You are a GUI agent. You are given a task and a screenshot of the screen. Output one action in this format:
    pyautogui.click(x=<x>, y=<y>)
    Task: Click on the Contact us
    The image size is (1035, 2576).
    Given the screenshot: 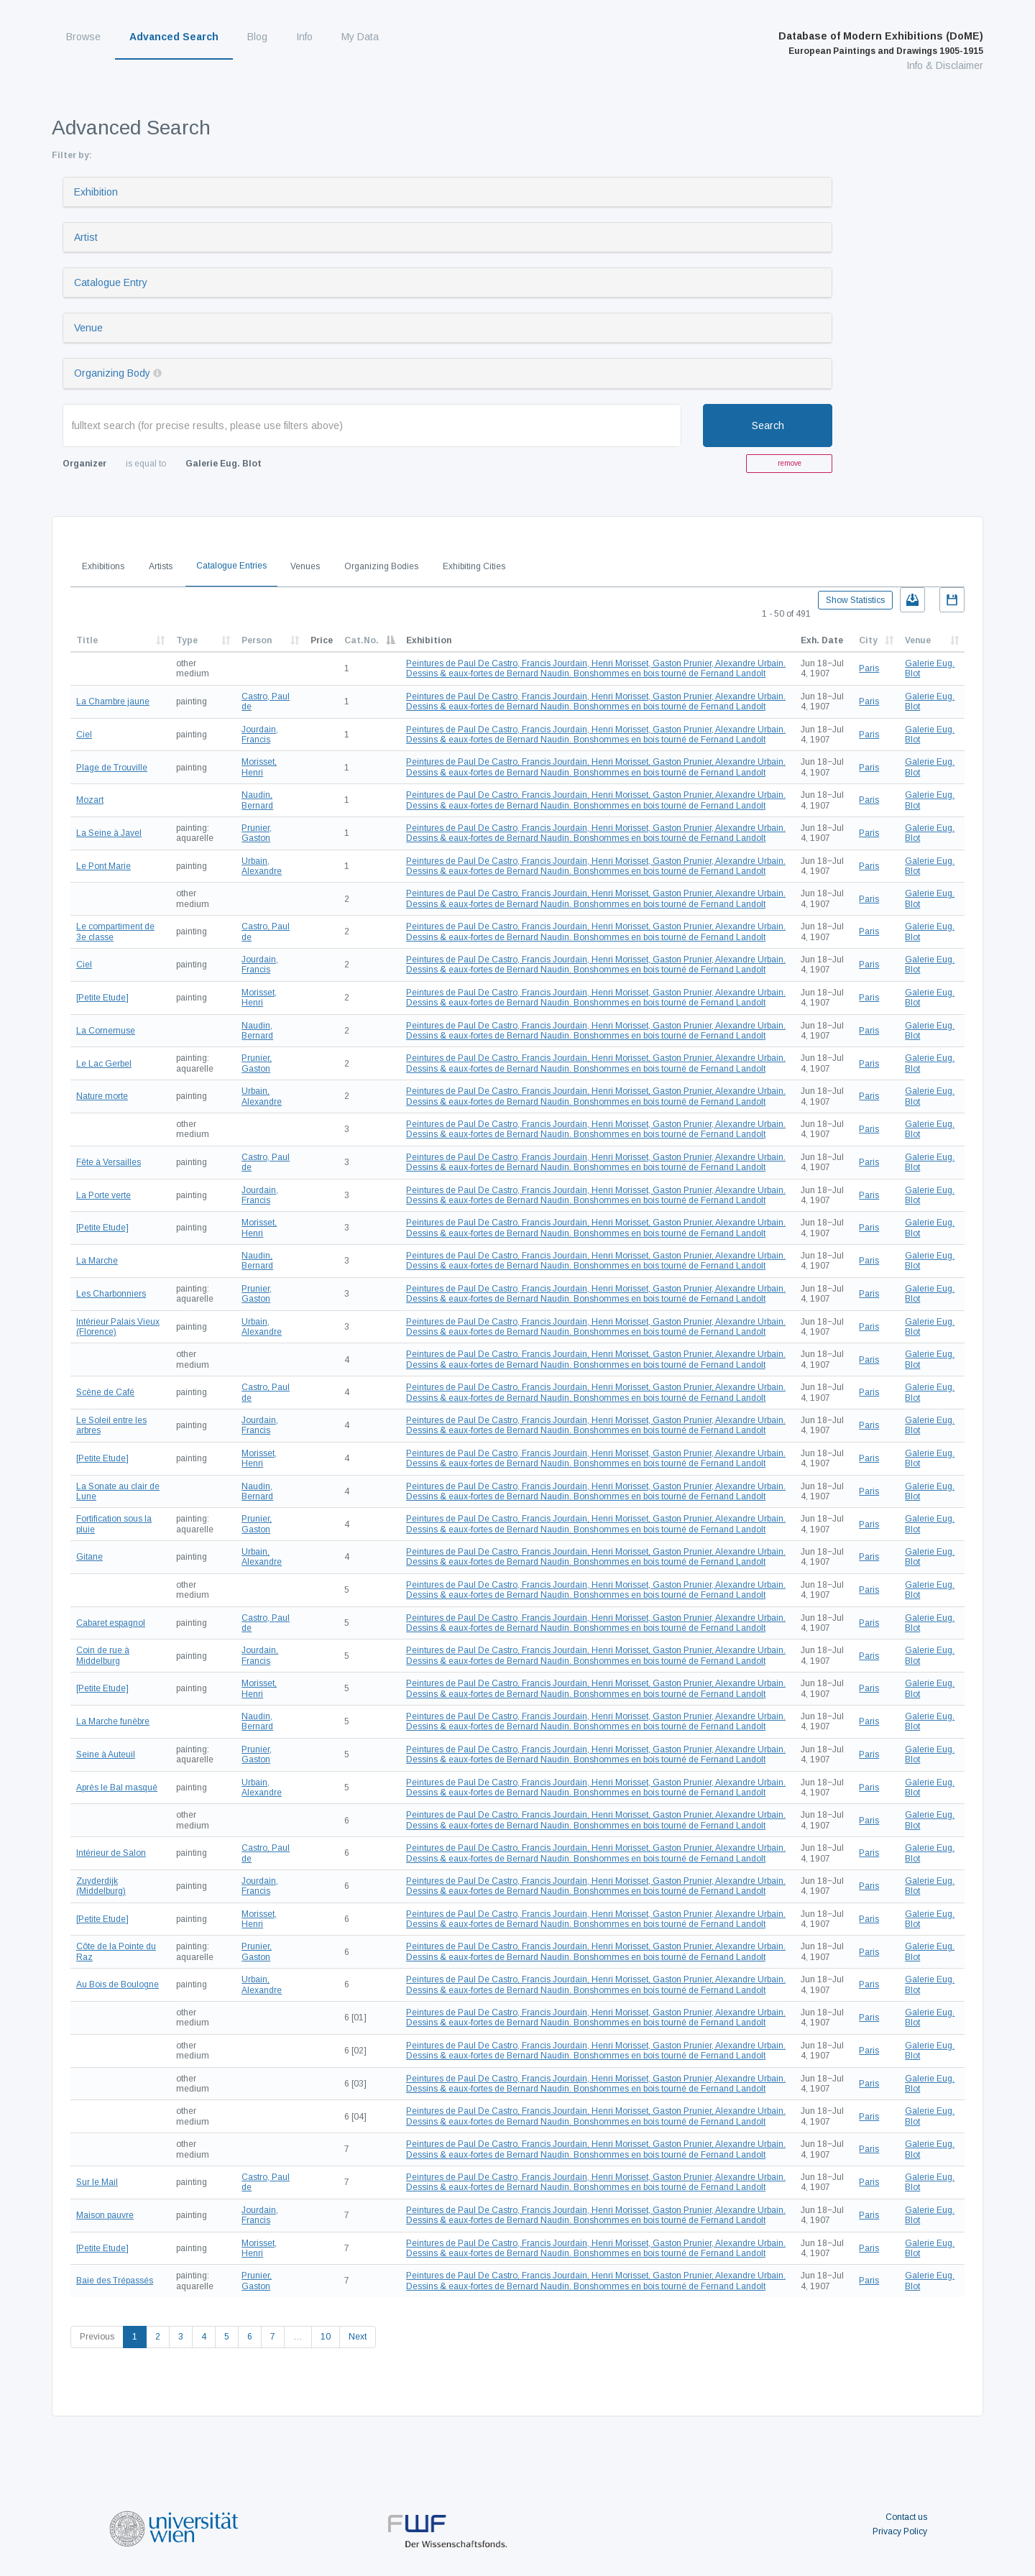 What is the action you would take?
    pyautogui.click(x=906, y=2517)
    